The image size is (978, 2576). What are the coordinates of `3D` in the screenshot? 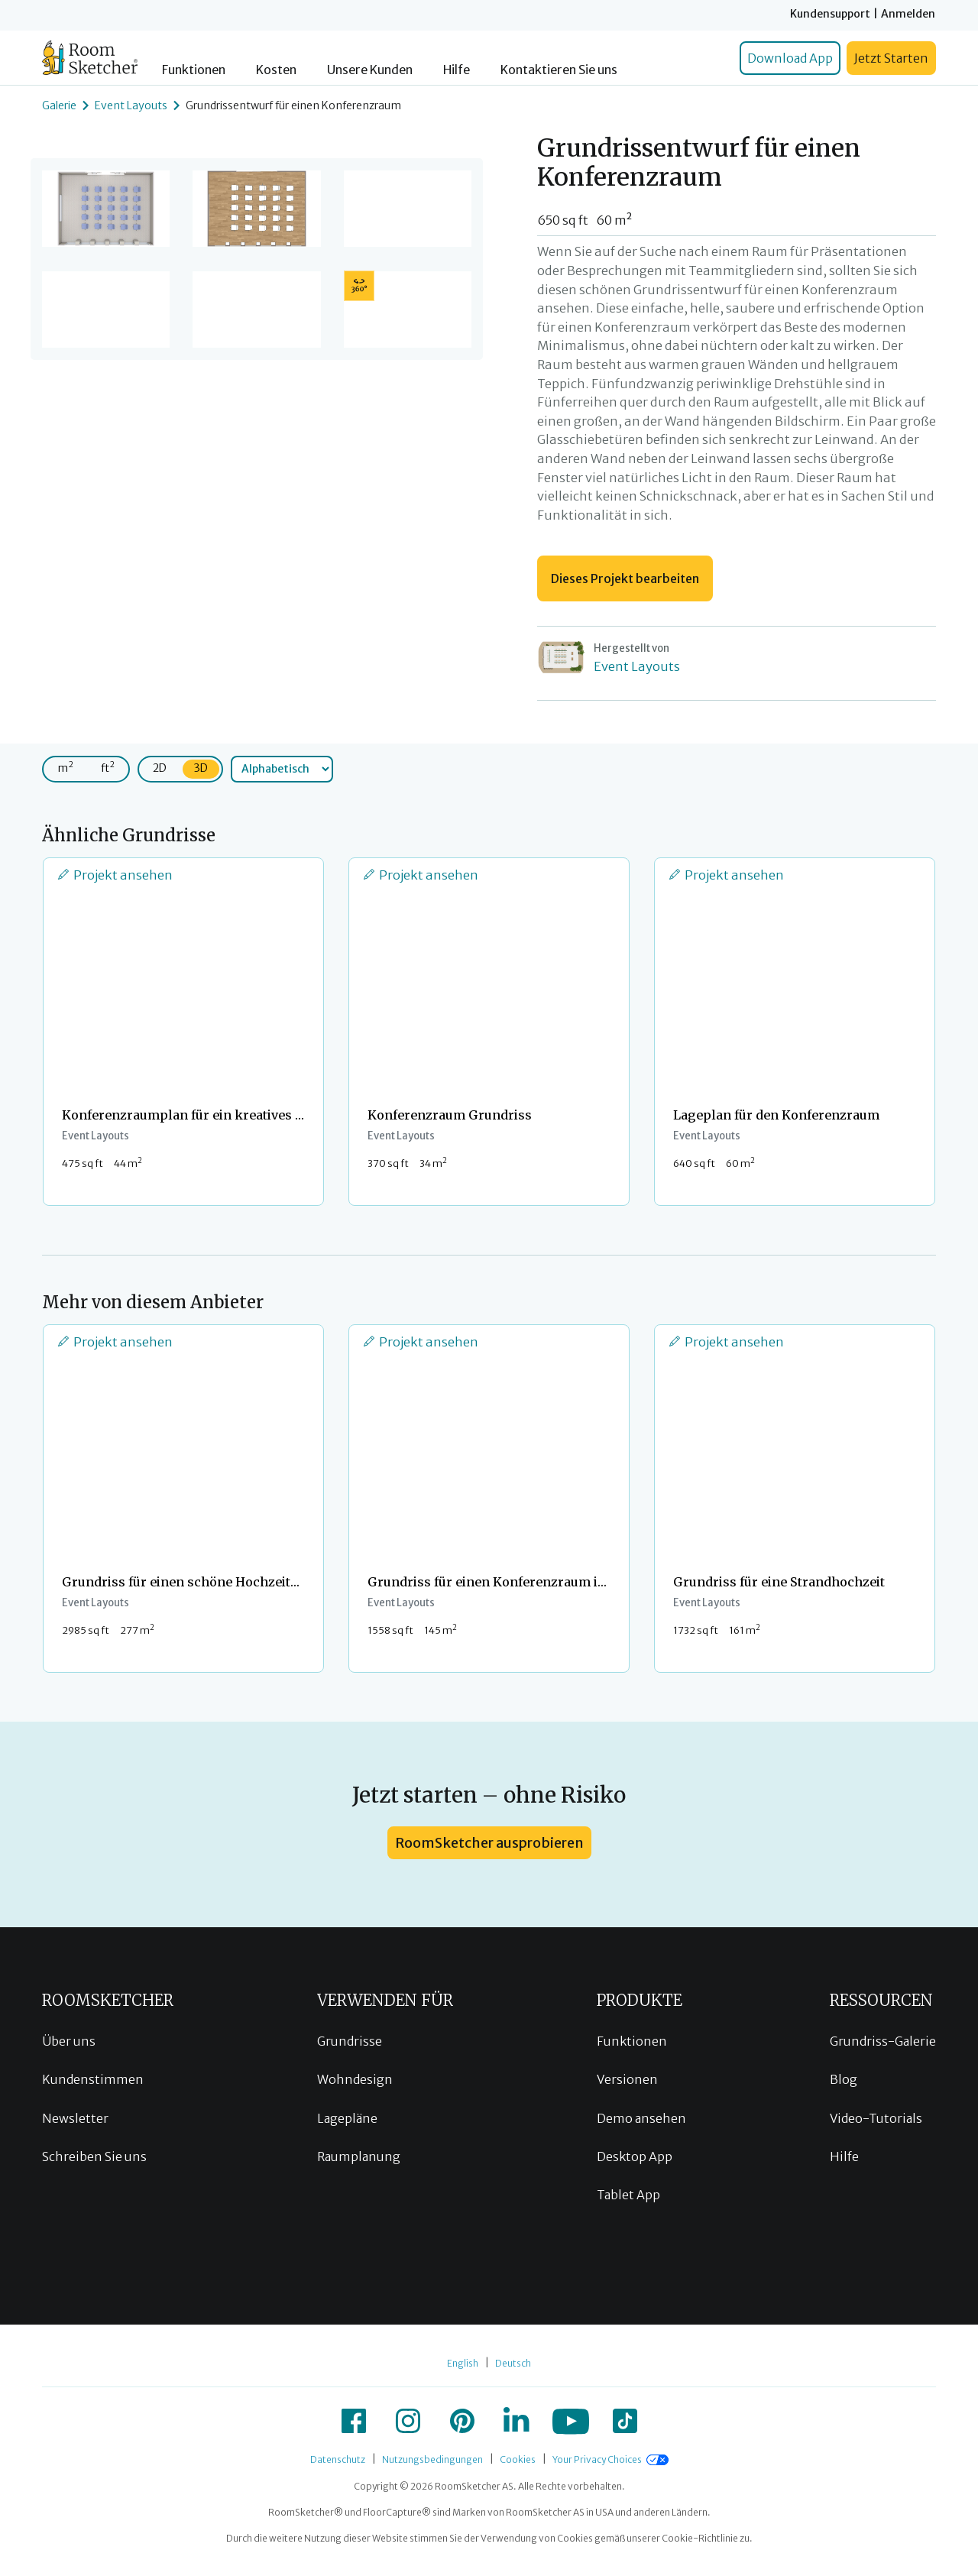 It's located at (201, 768).